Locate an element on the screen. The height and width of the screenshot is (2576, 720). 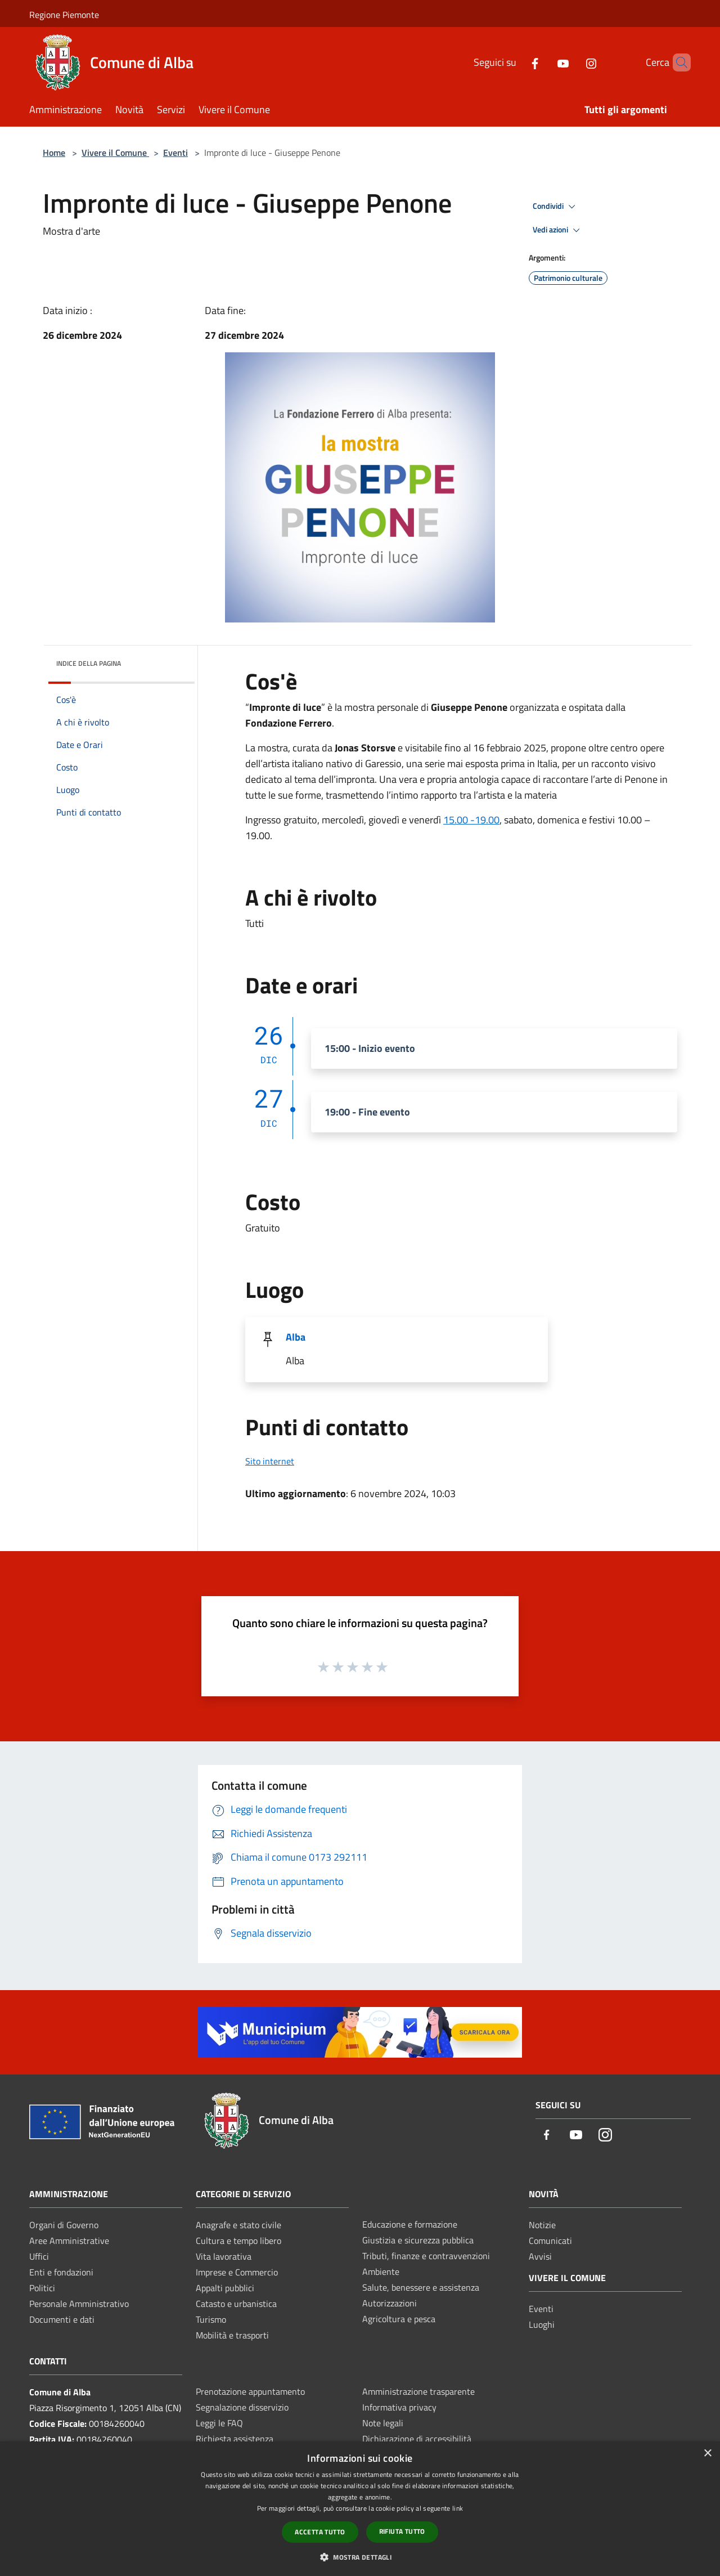
Uffici is located at coordinates (39, 2256).